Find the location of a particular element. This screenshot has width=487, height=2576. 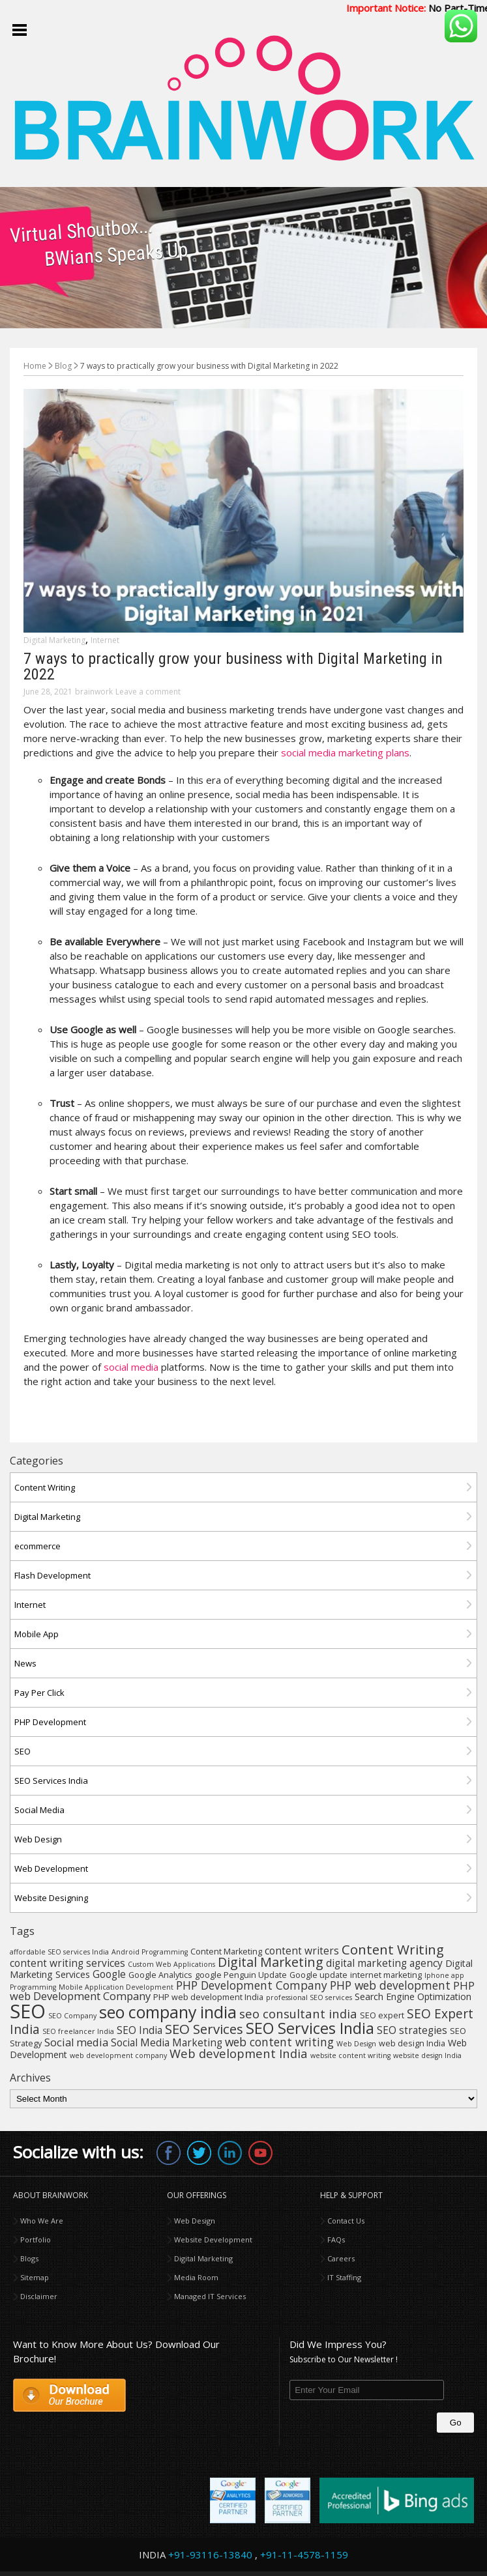

social media is located at coordinates (131, 1366).